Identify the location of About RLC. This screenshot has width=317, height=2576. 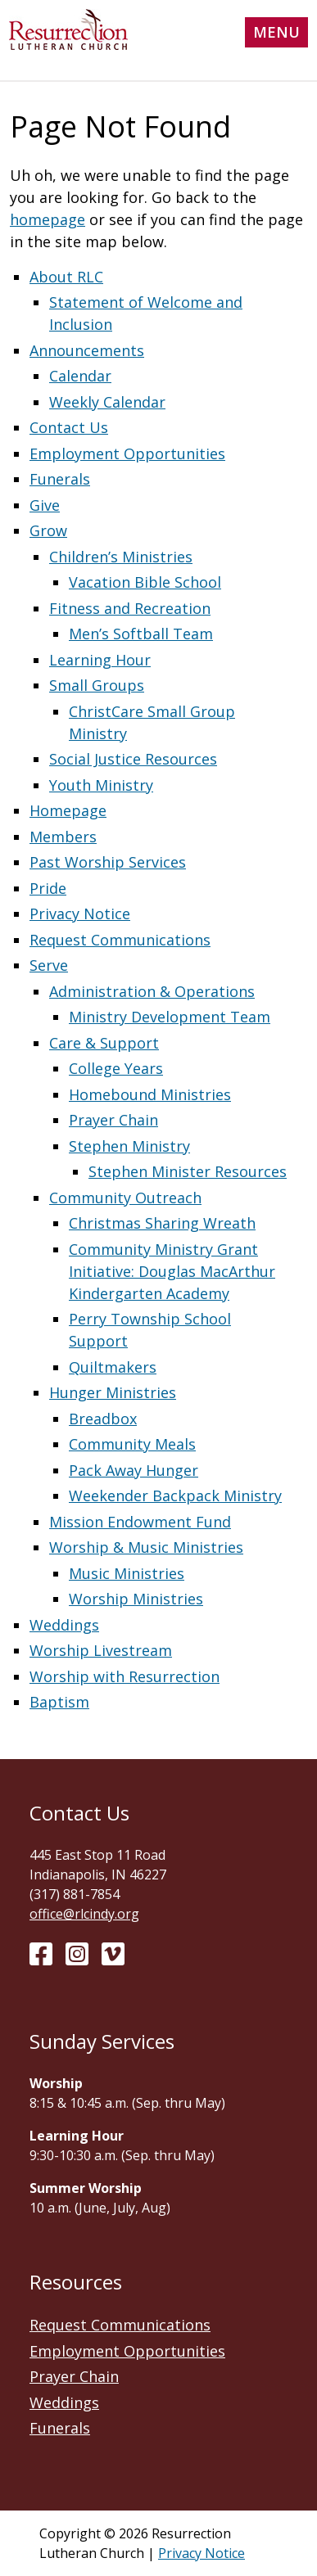
(66, 276).